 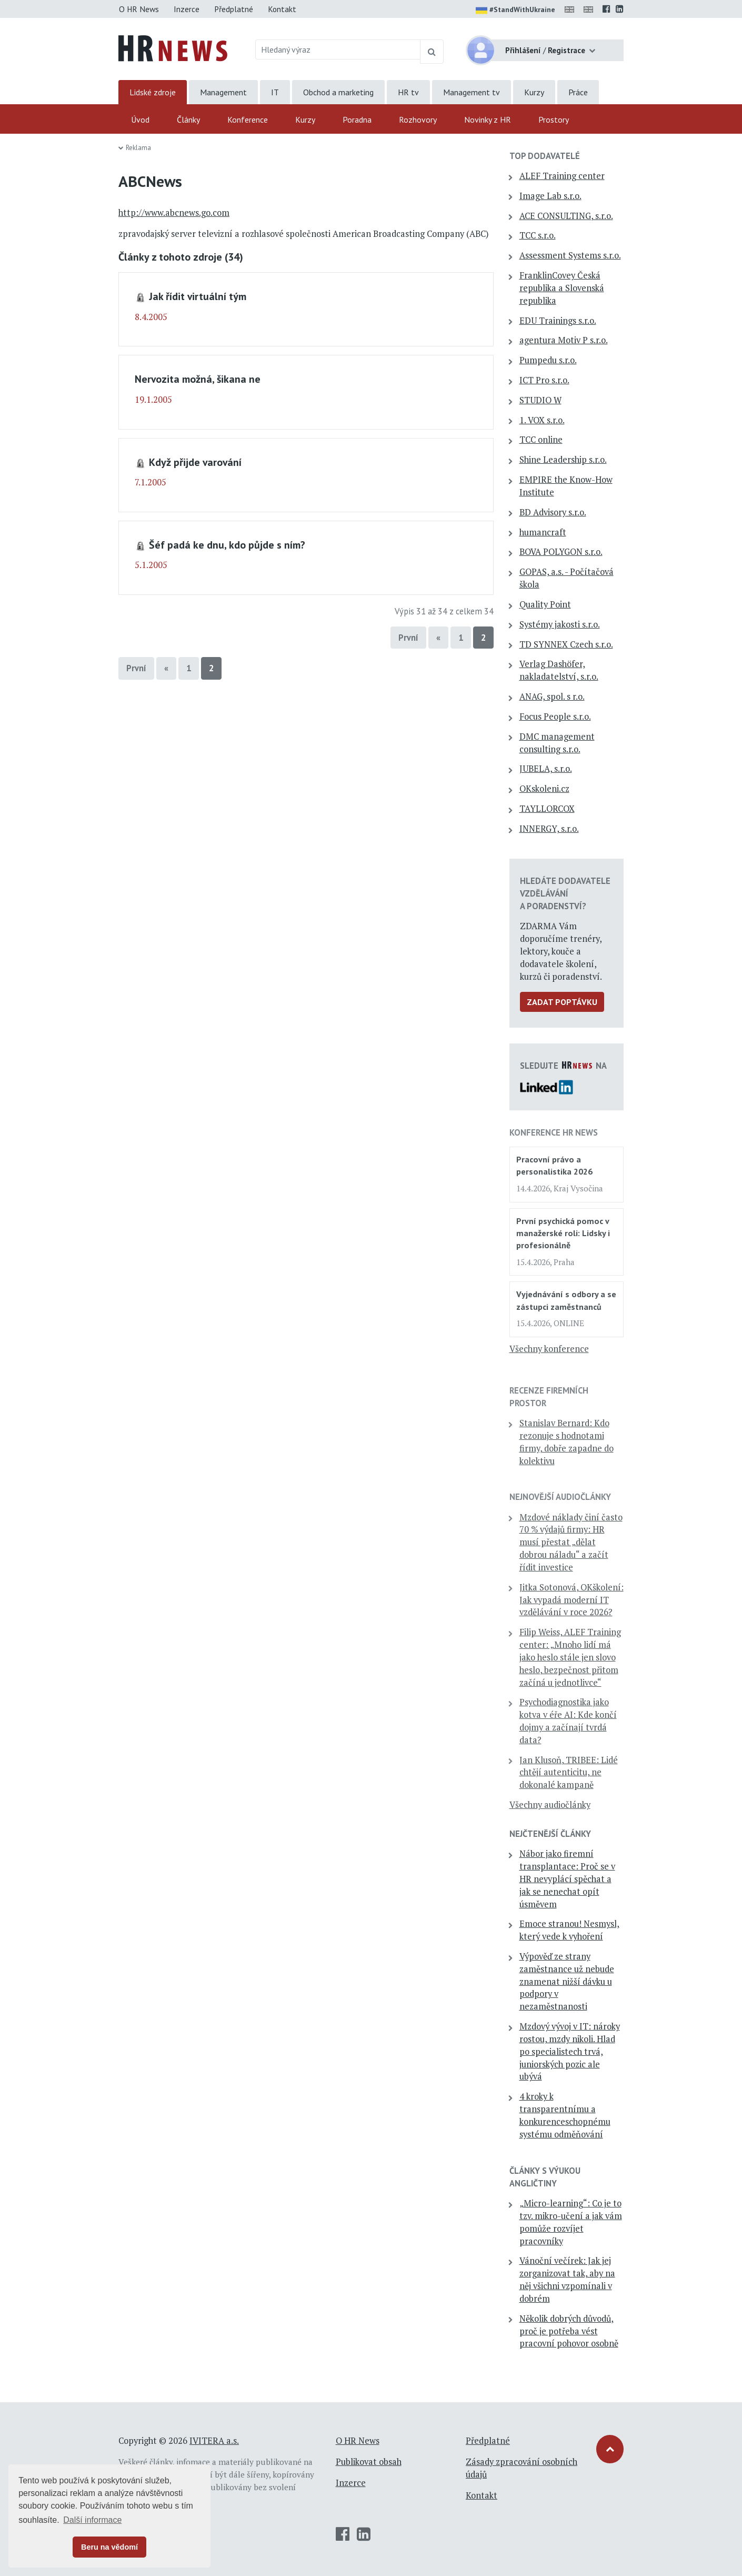 I want to click on Pumpedu s.r.o., so click(x=548, y=360).